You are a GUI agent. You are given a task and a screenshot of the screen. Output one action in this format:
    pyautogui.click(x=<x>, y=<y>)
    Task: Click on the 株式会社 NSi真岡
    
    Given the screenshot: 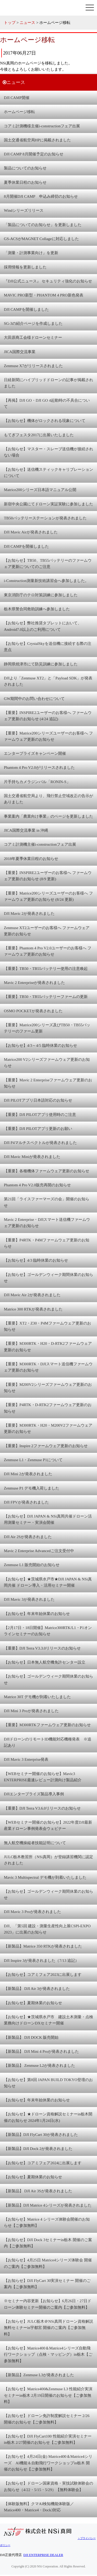 What is the action you would take?
    pyautogui.click(x=39, y=8)
    